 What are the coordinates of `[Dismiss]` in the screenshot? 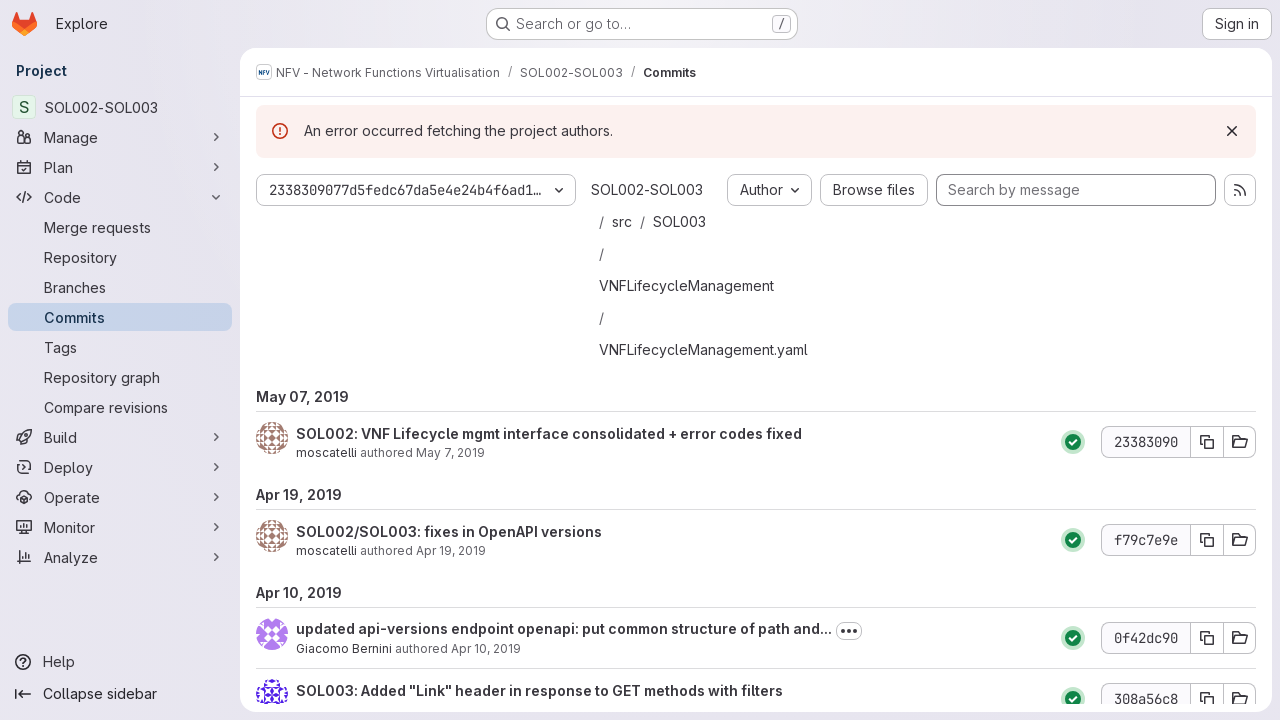 It's located at (1232, 131).